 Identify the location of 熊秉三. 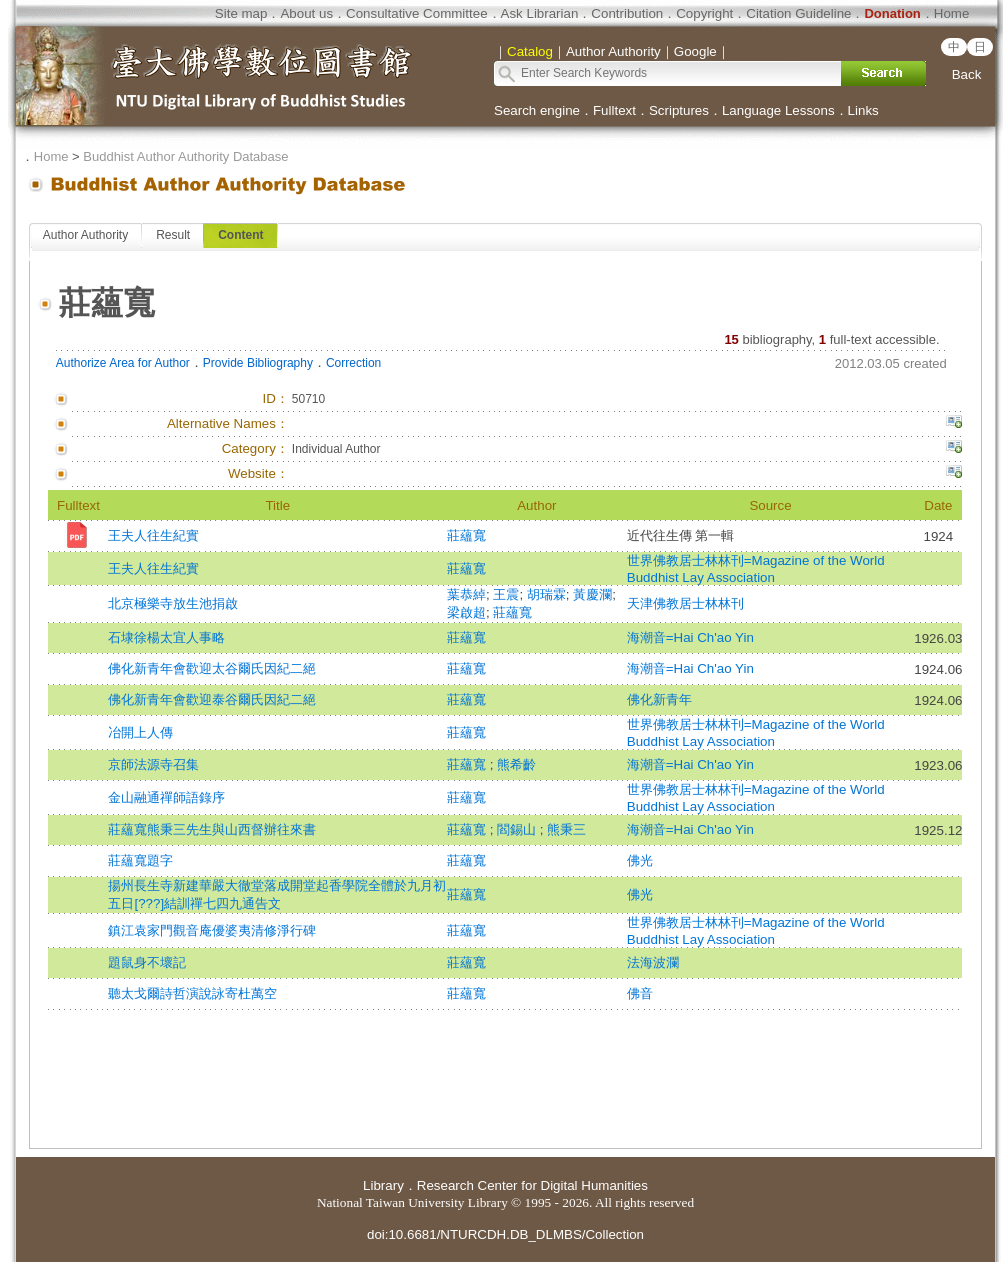
(566, 829).